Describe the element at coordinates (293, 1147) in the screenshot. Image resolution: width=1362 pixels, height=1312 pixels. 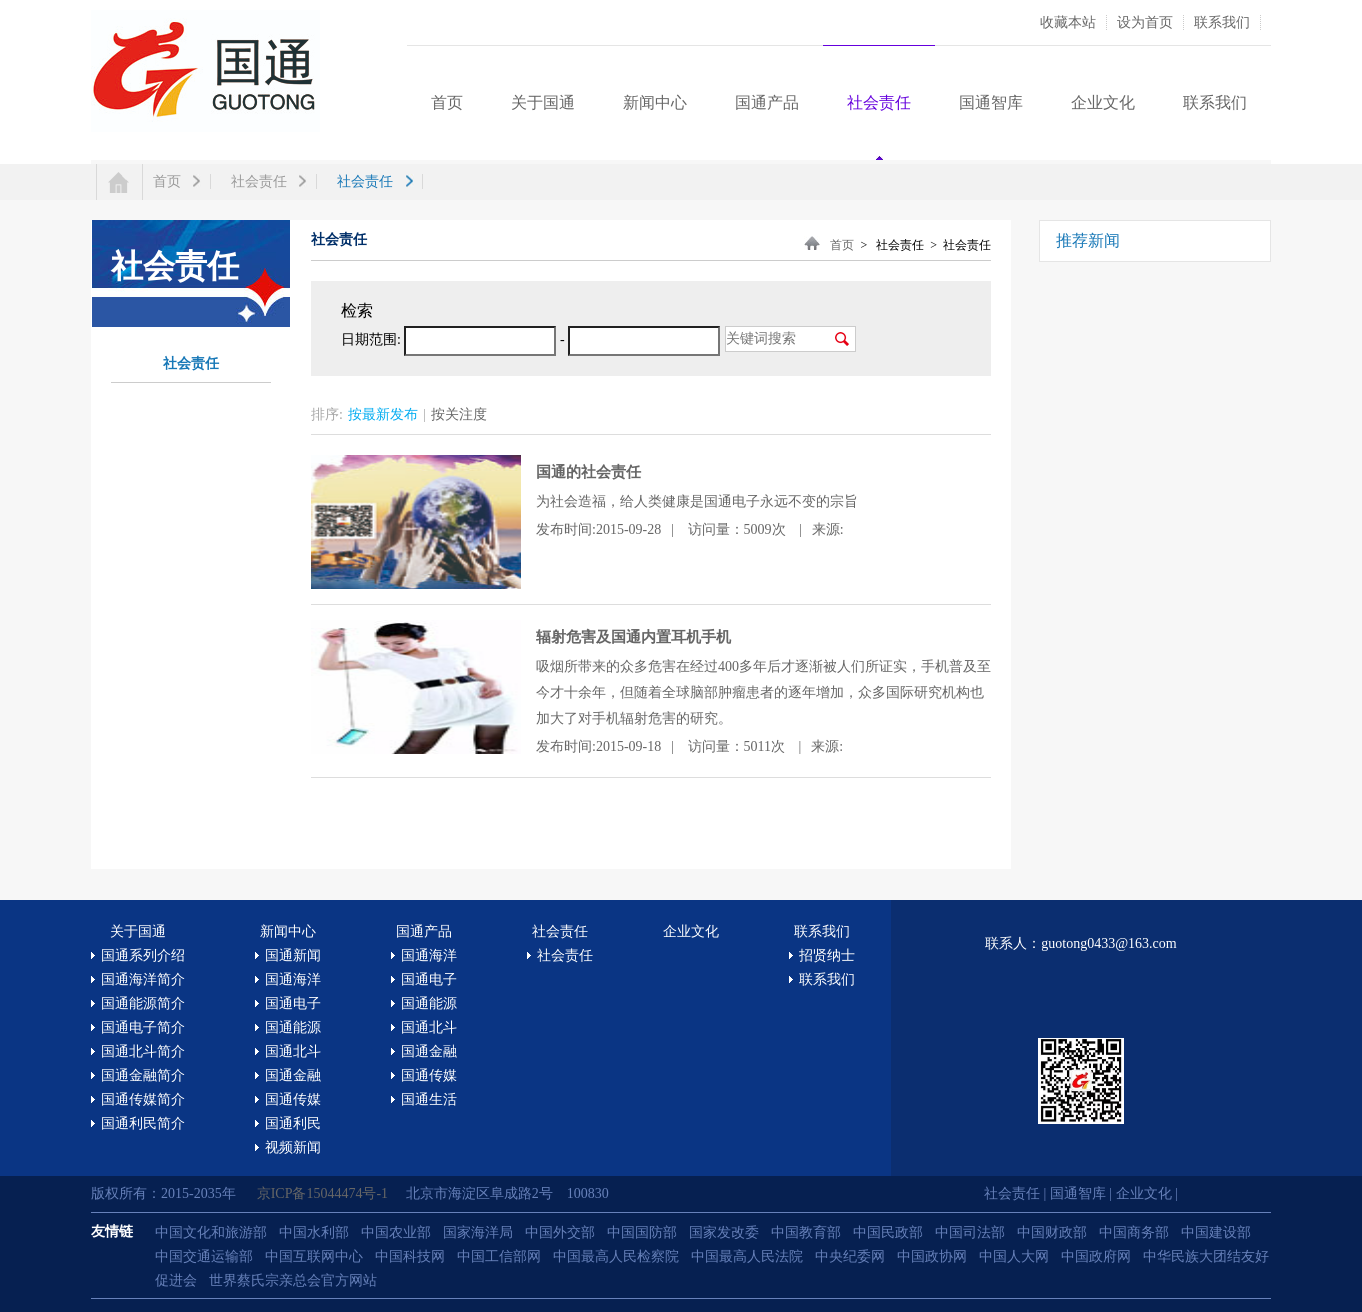
I see `视频新闻` at that location.